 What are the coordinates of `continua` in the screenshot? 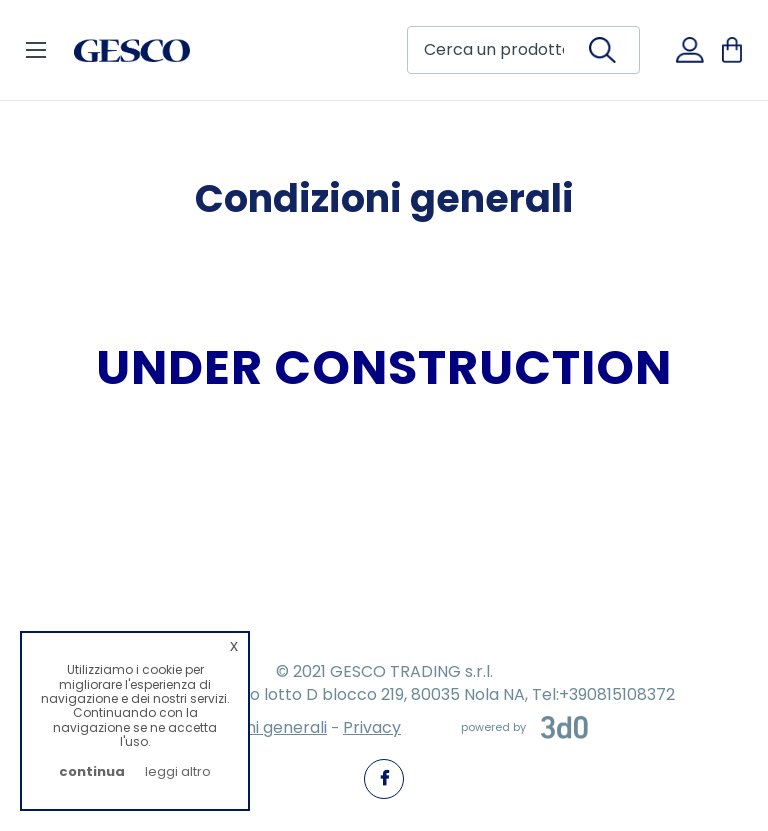 It's located at (92, 771).